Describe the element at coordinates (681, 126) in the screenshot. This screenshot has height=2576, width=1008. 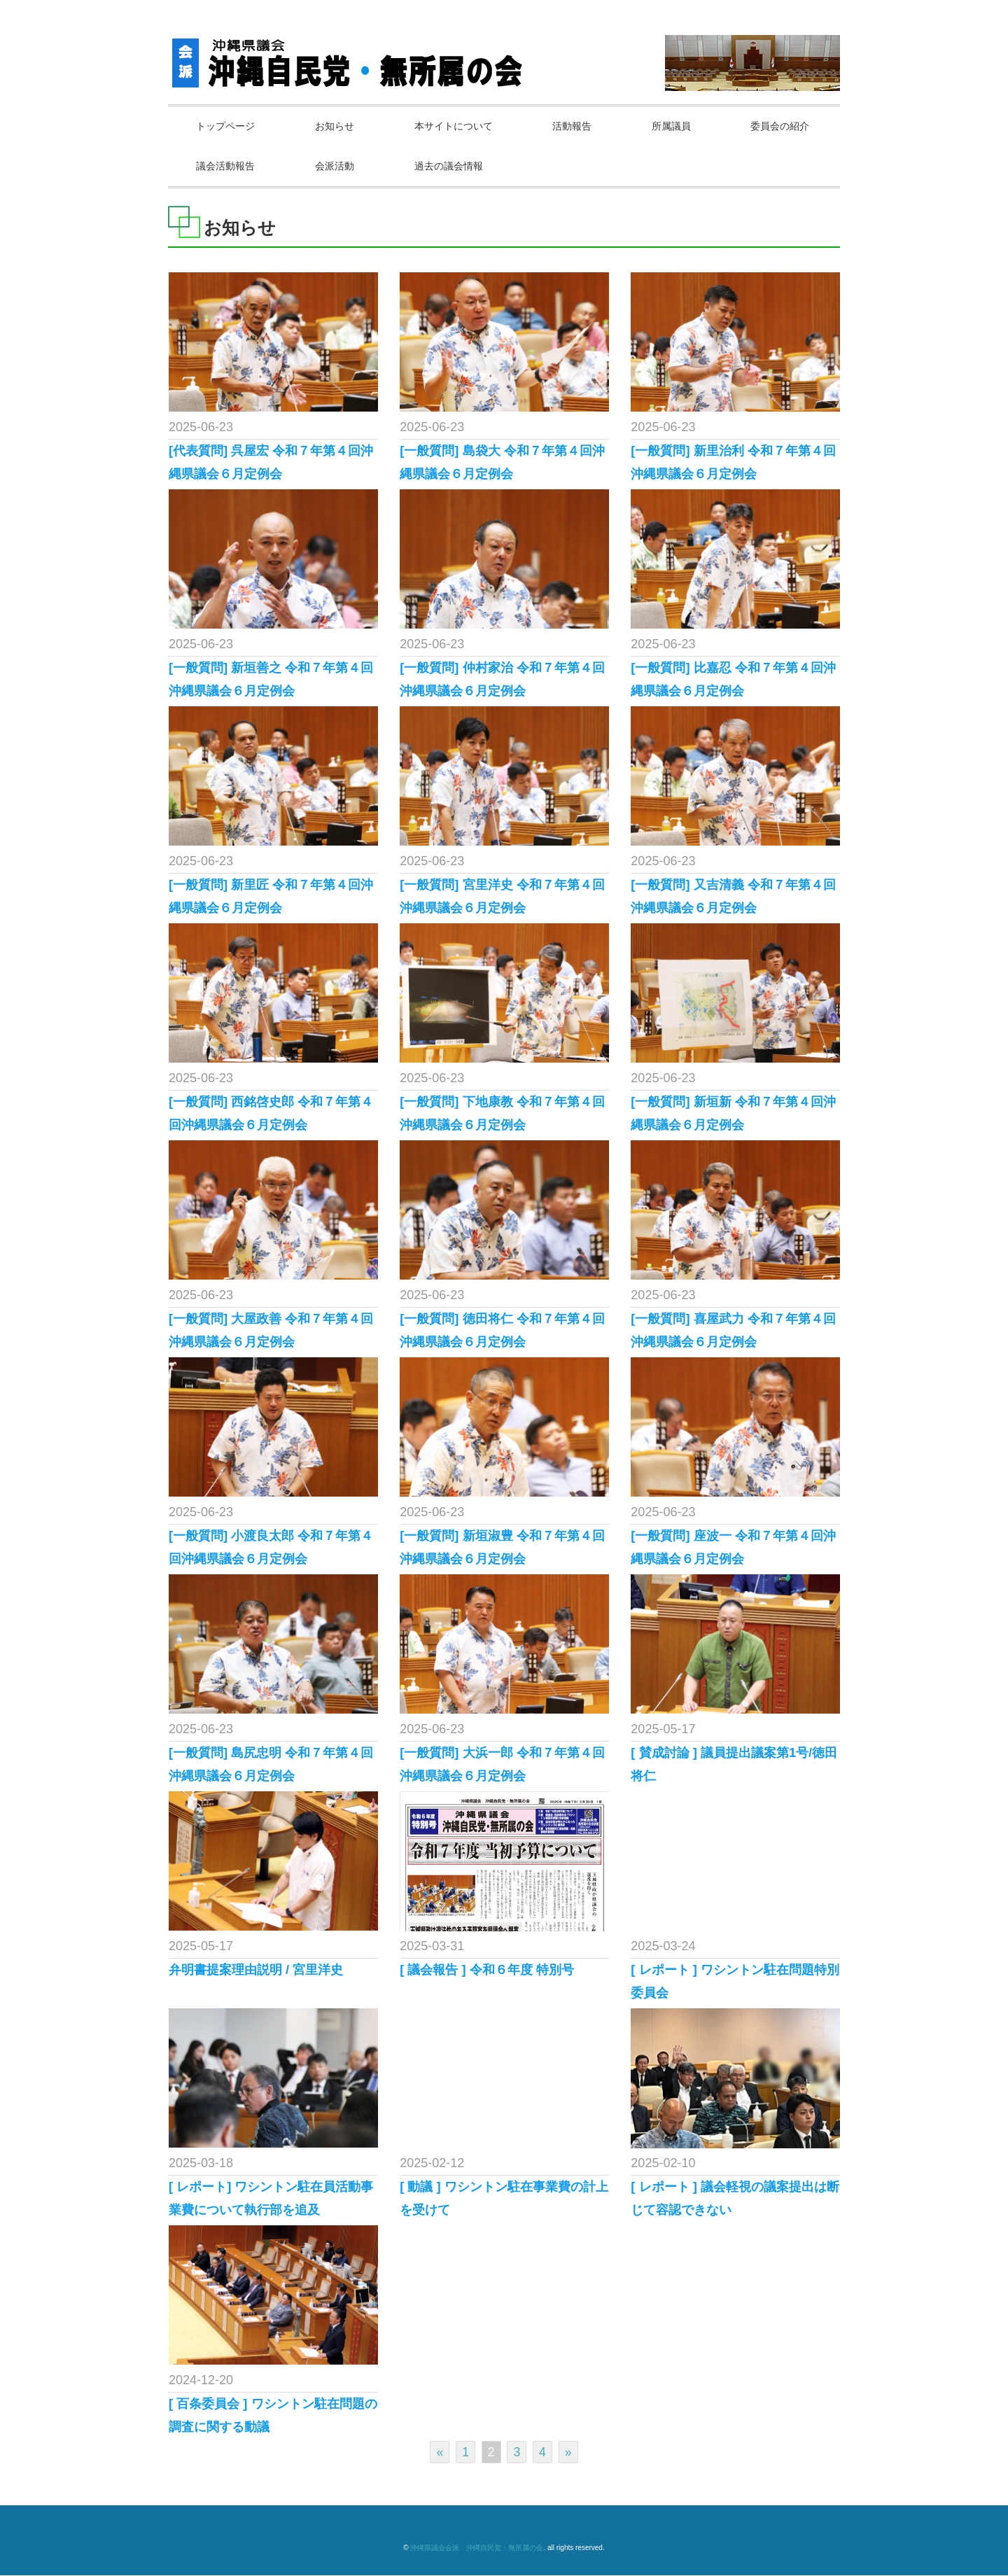
I see `所属議員` at that location.